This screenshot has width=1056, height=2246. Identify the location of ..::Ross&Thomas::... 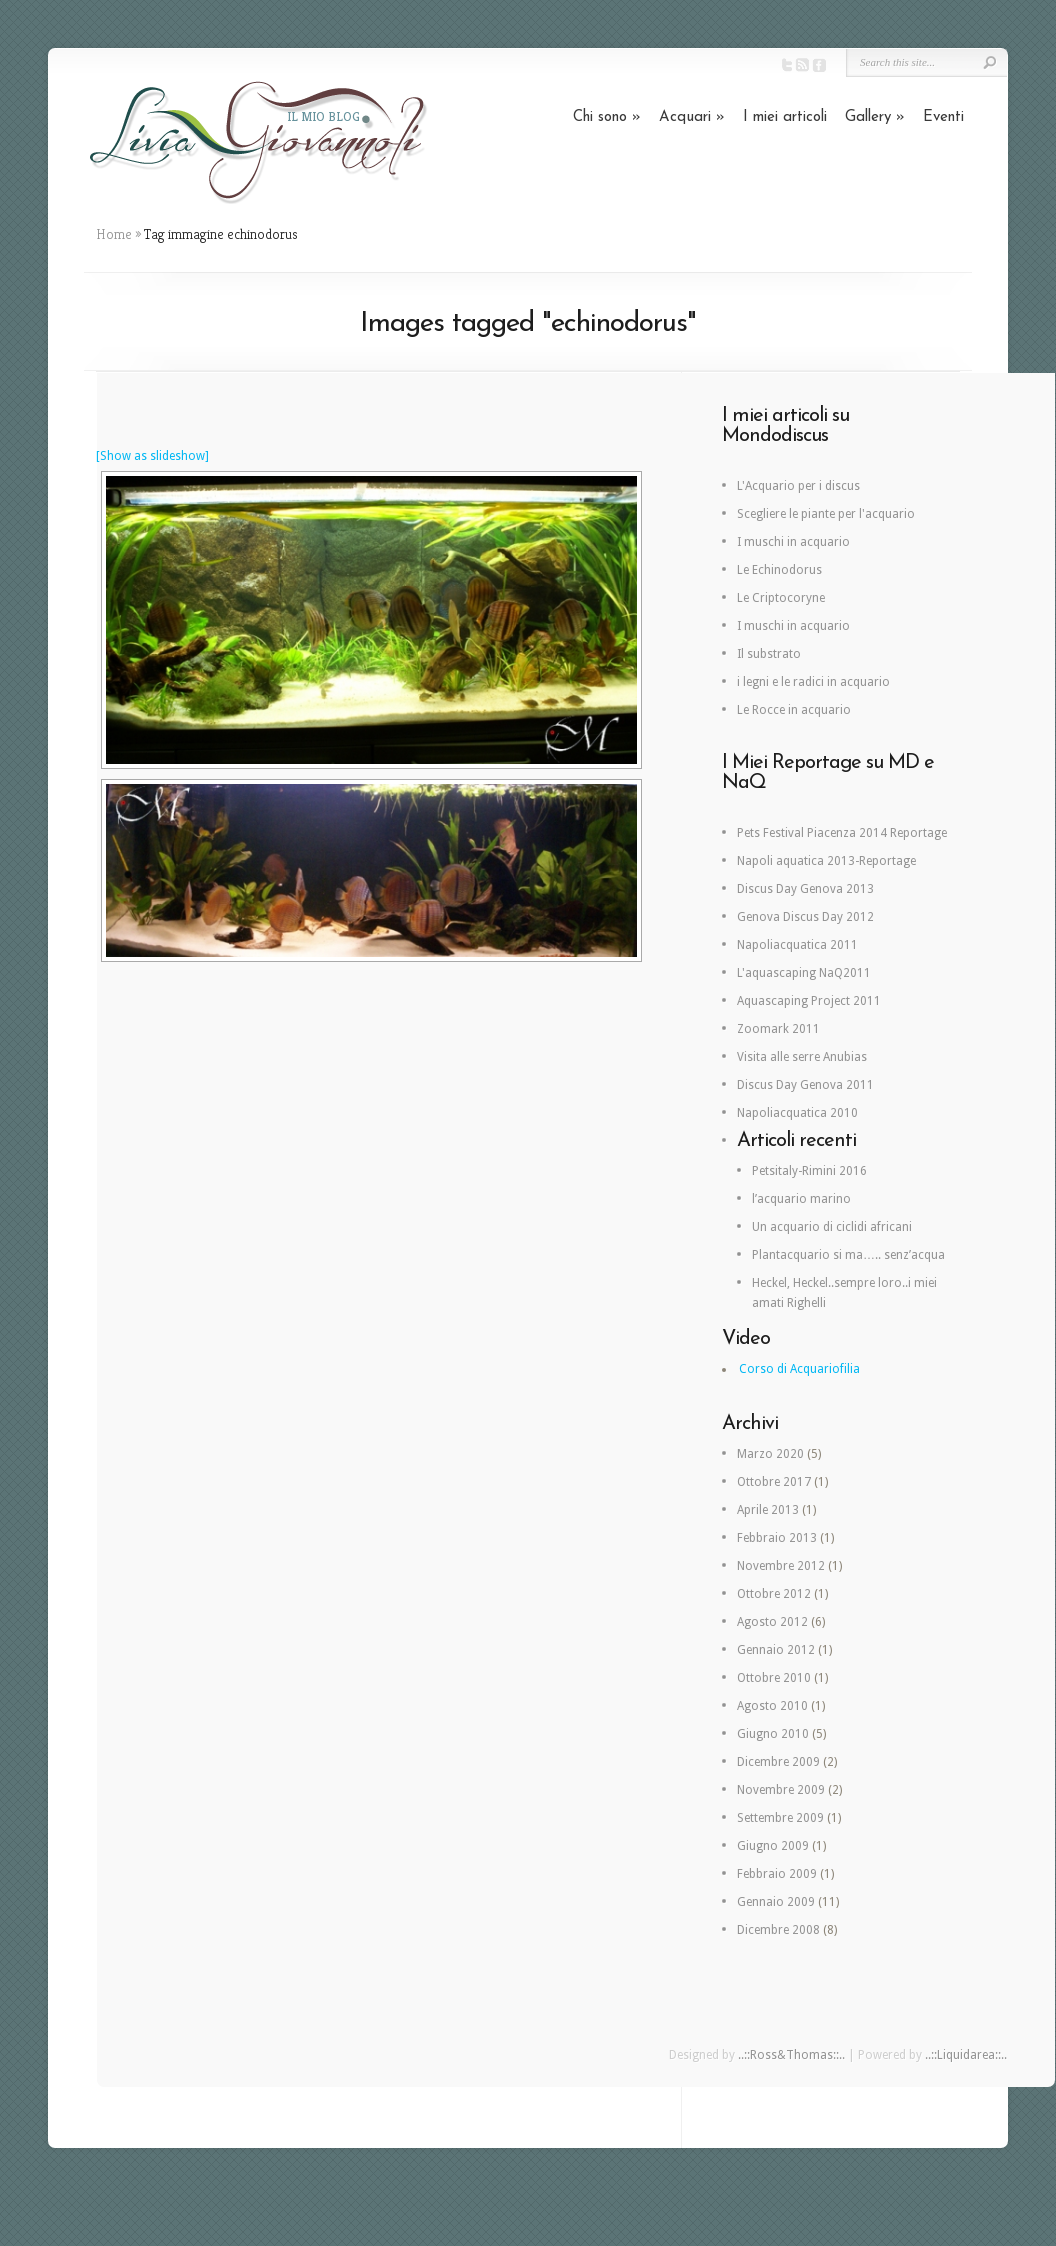
(791, 2055).